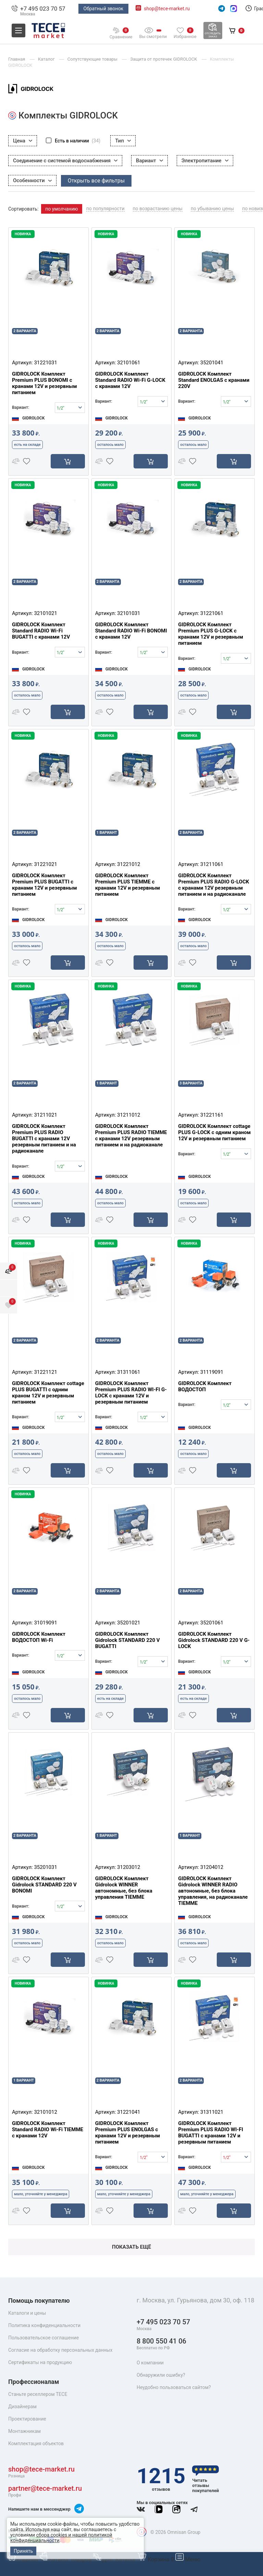 The height and width of the screenshot is (2576, 263). Describe the element at coordinates (123, 1887) in the screenshot. I see `GIDROLOCK Комплект Gidrolock WINNER автономные, без блока управления TIEMME` at that location.